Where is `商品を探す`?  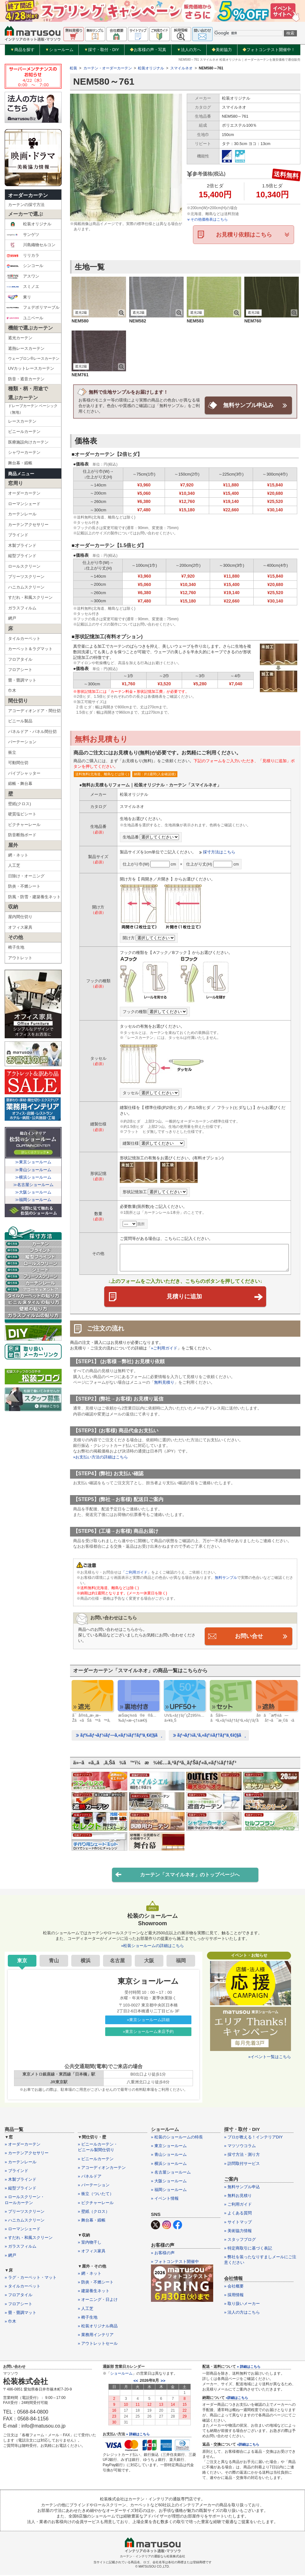
商品を探す is located at coordinates (22, 50).